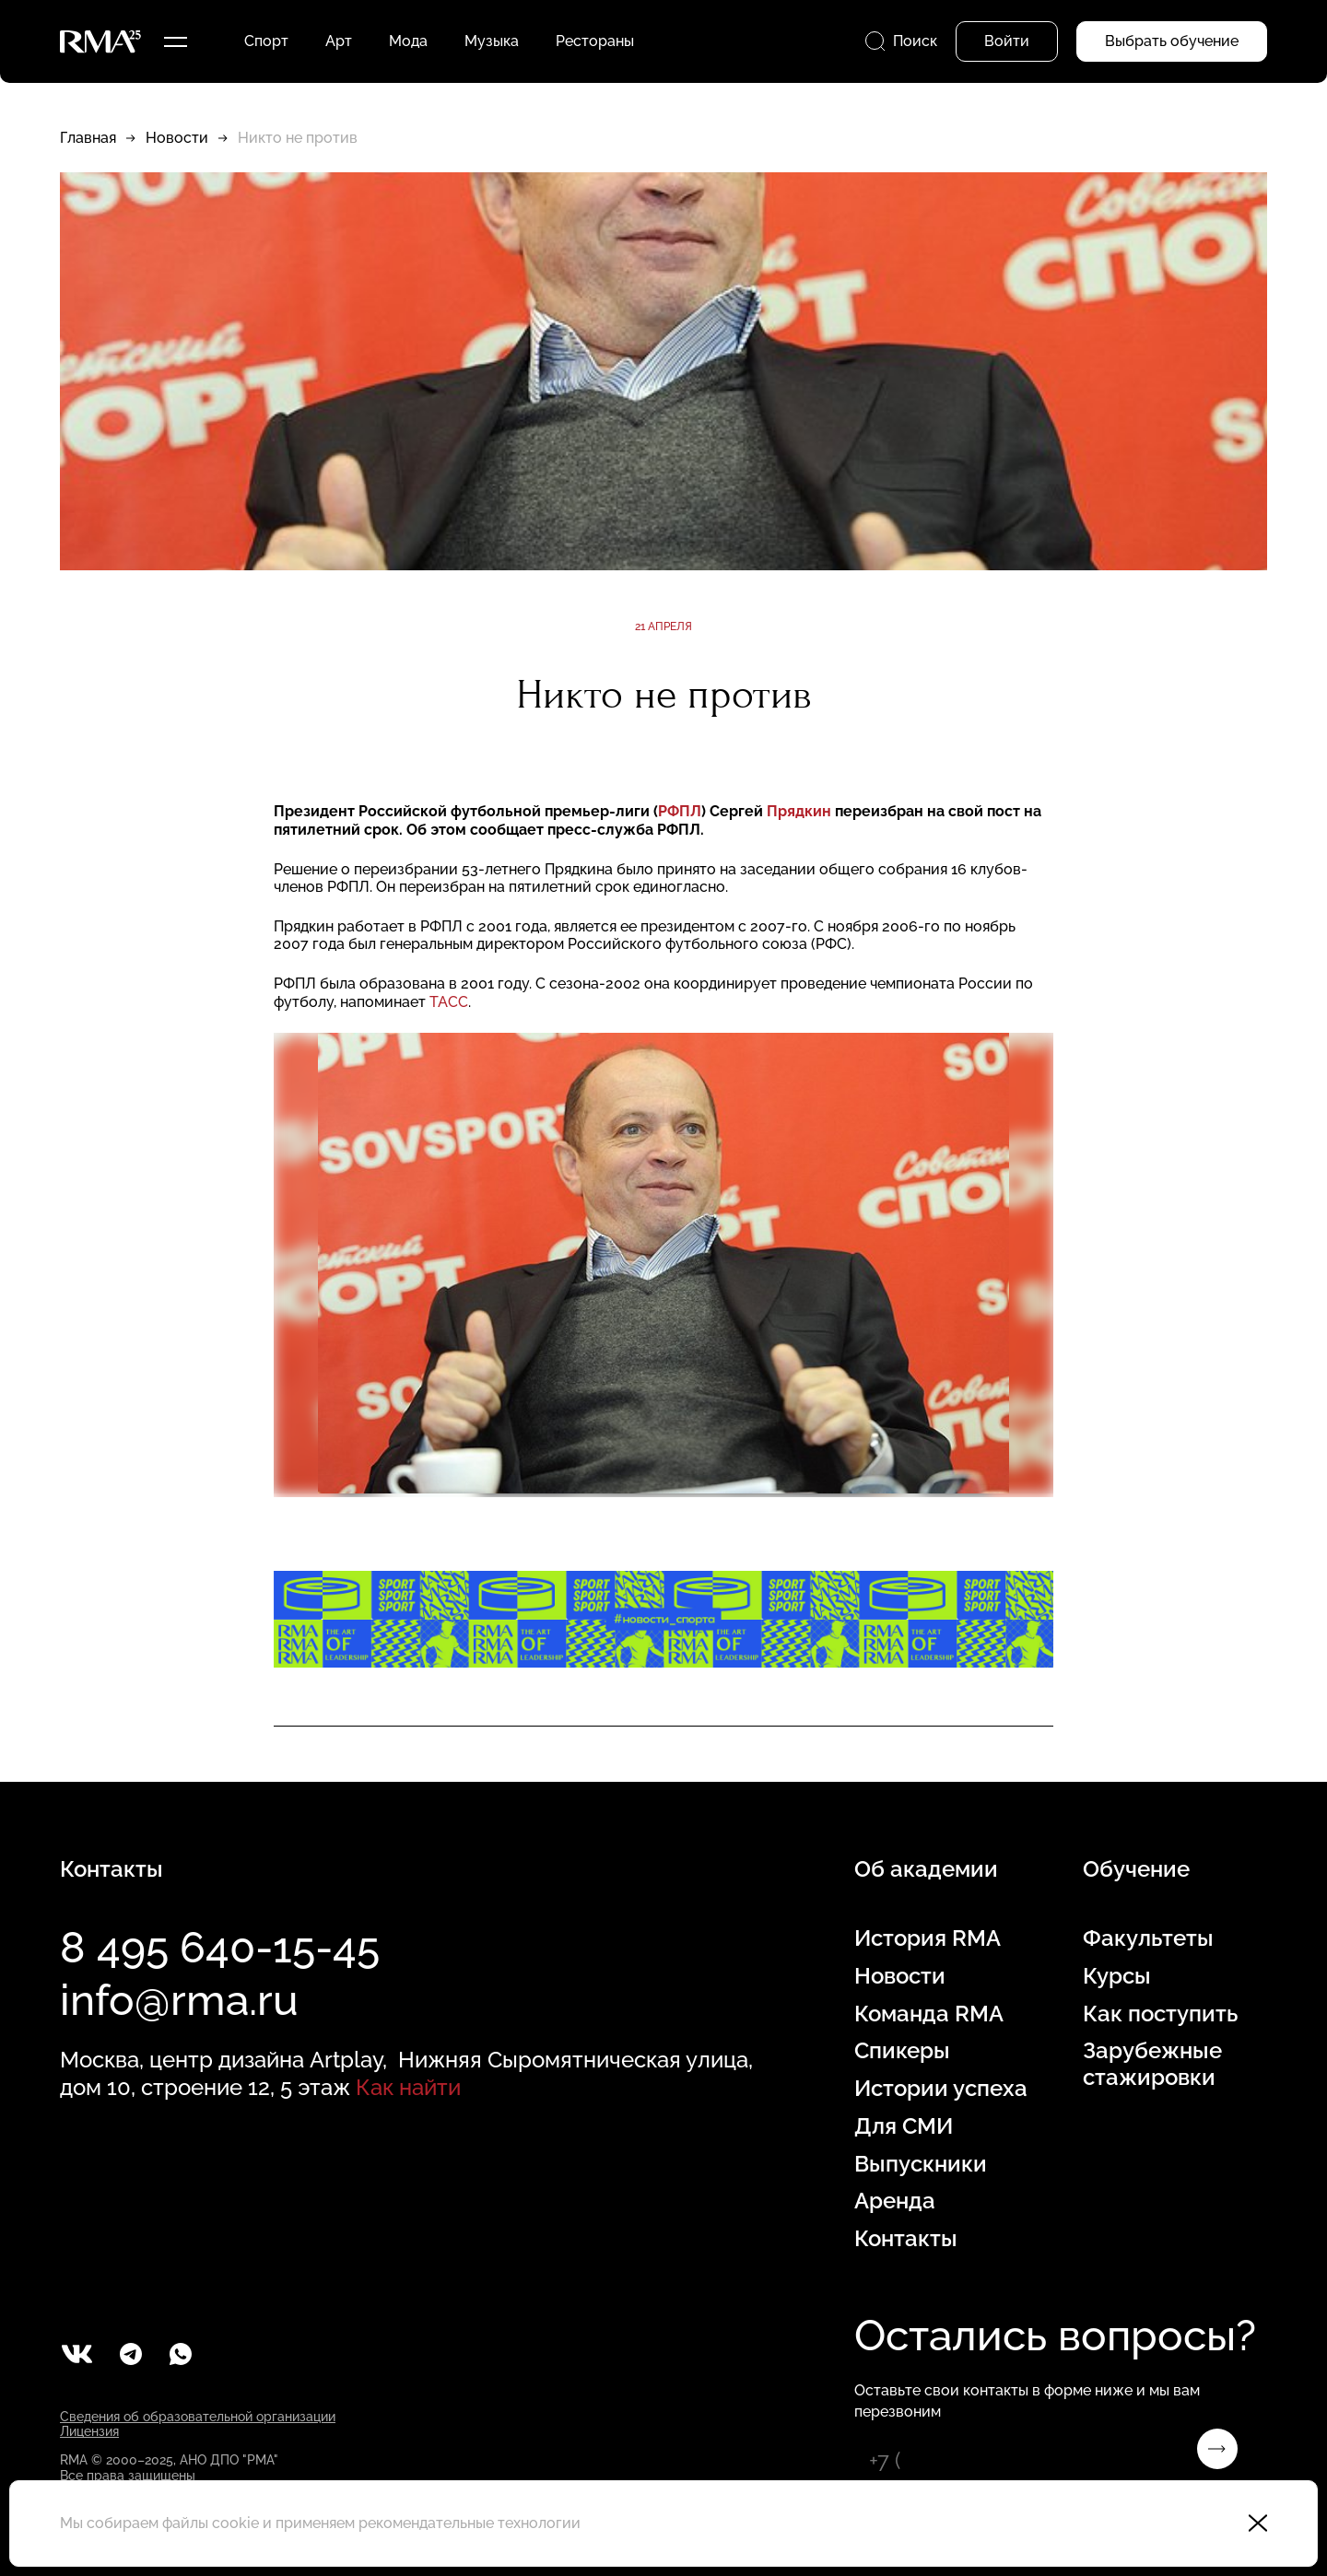 This screenshot has width=1327, height=2576. What do you see at coordinates (177, 137) in the screenshot?
I see `Новости` at bounding box center [177, 137].